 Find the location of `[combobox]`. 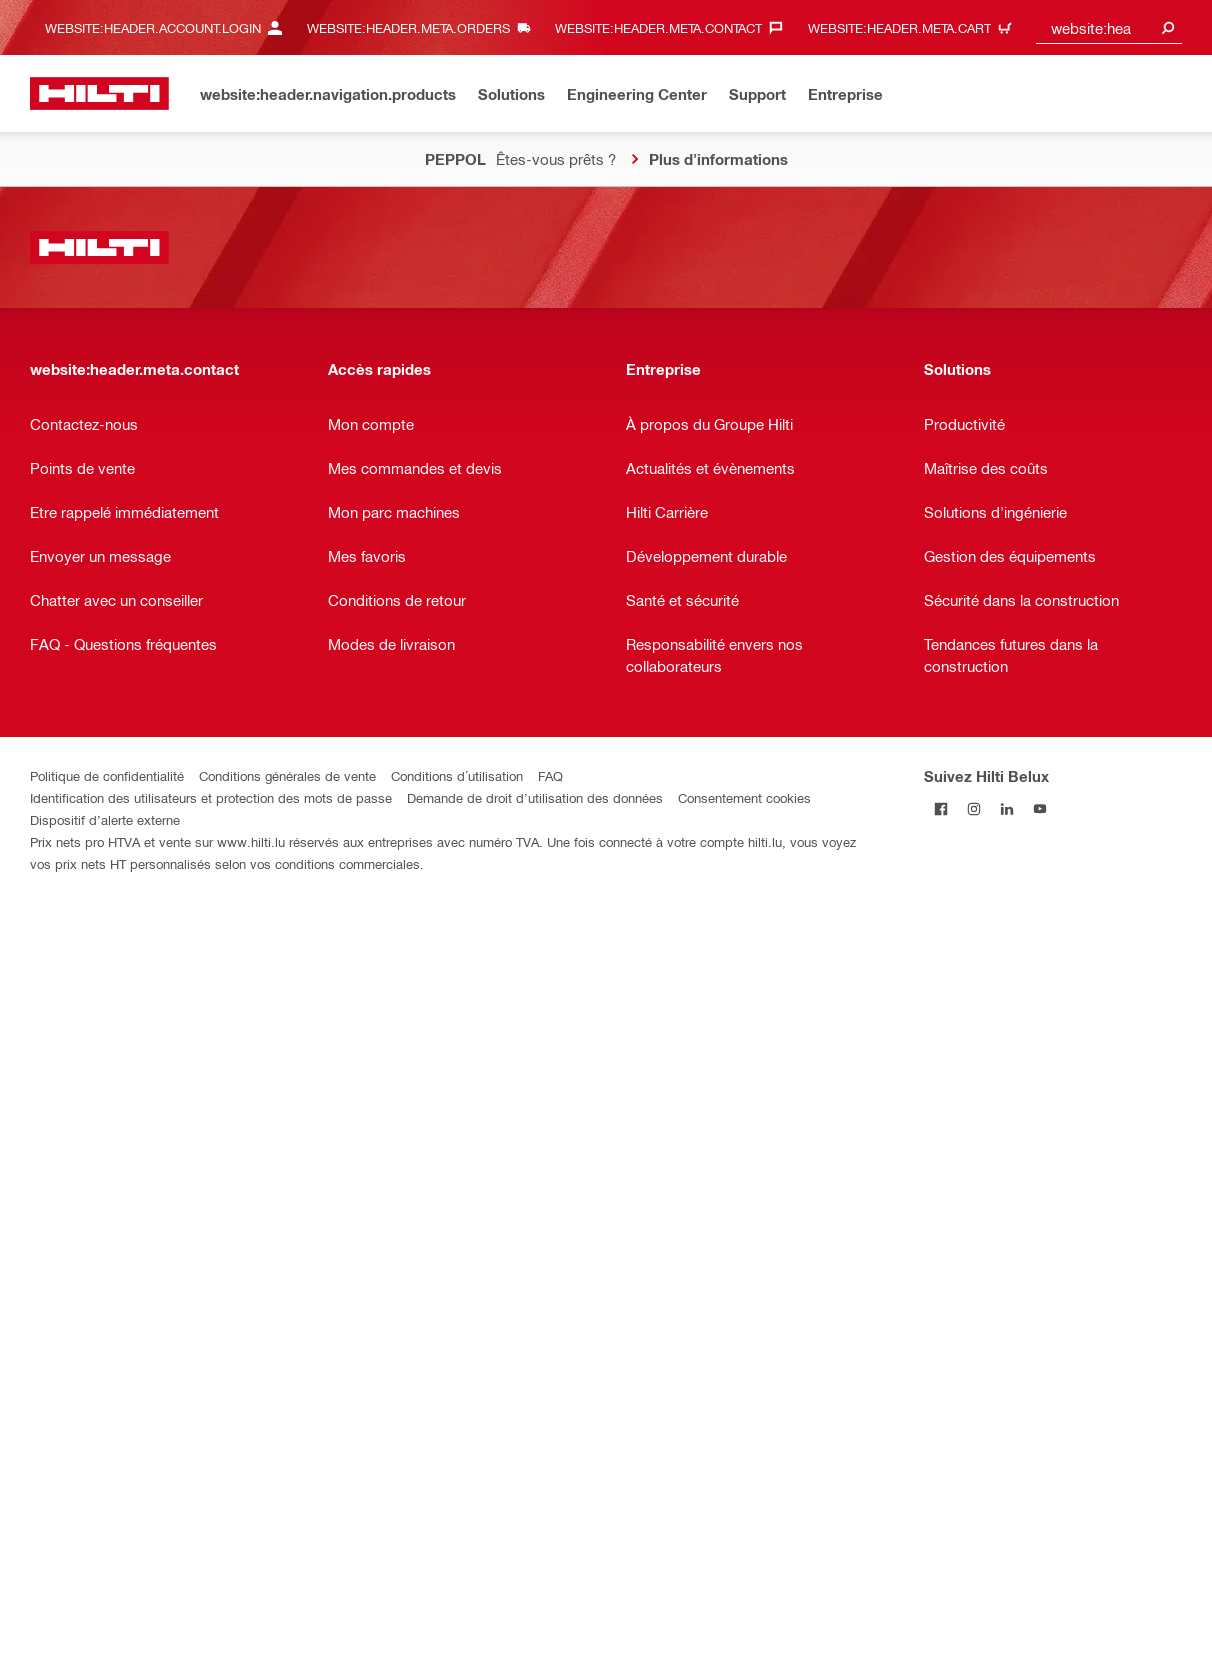

[combobox] is located at coordinates (1109, 27).